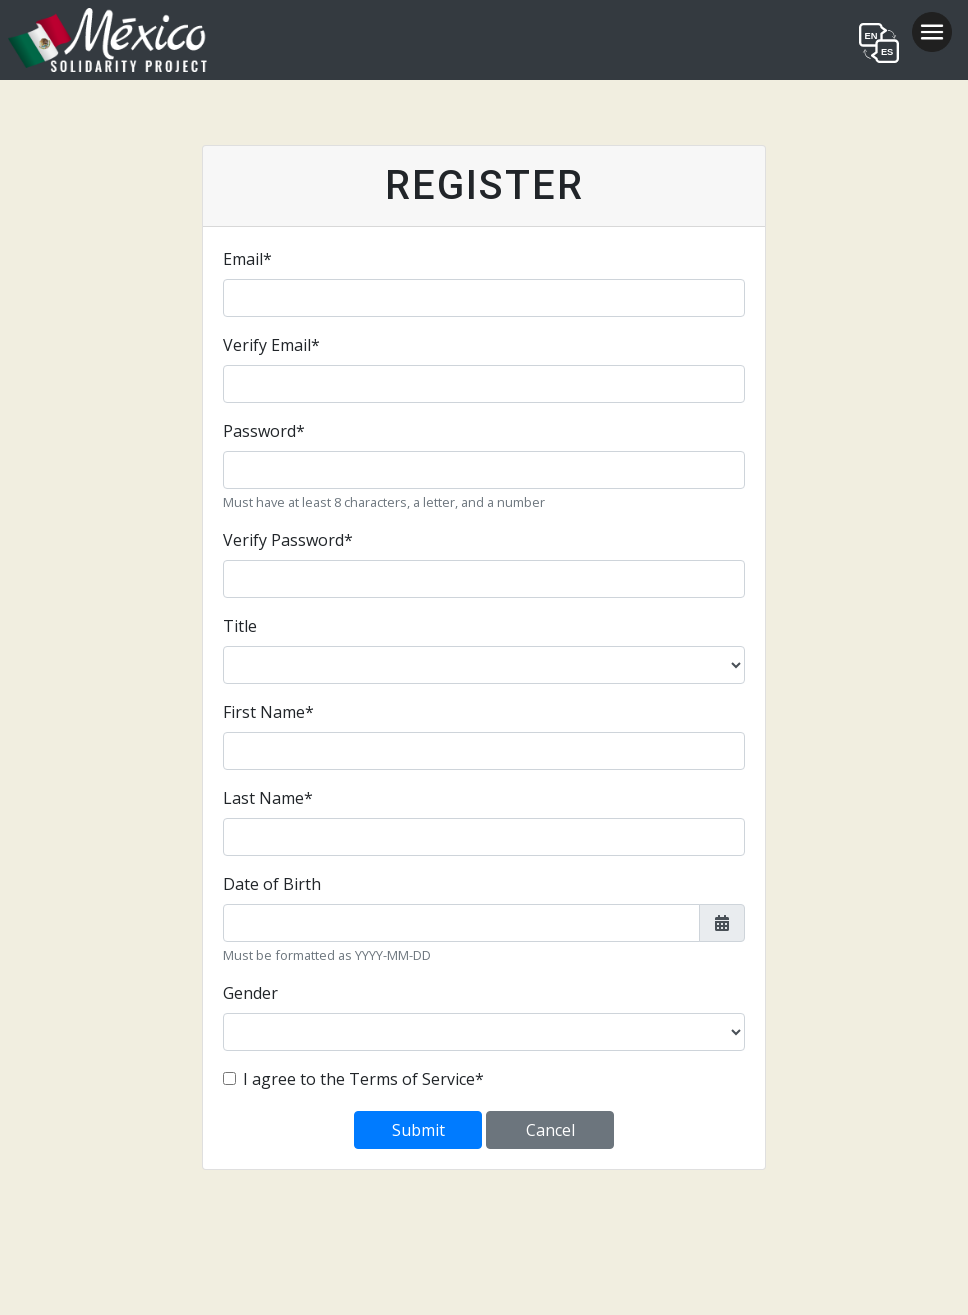  I want to click on Password, so click(264, 431).